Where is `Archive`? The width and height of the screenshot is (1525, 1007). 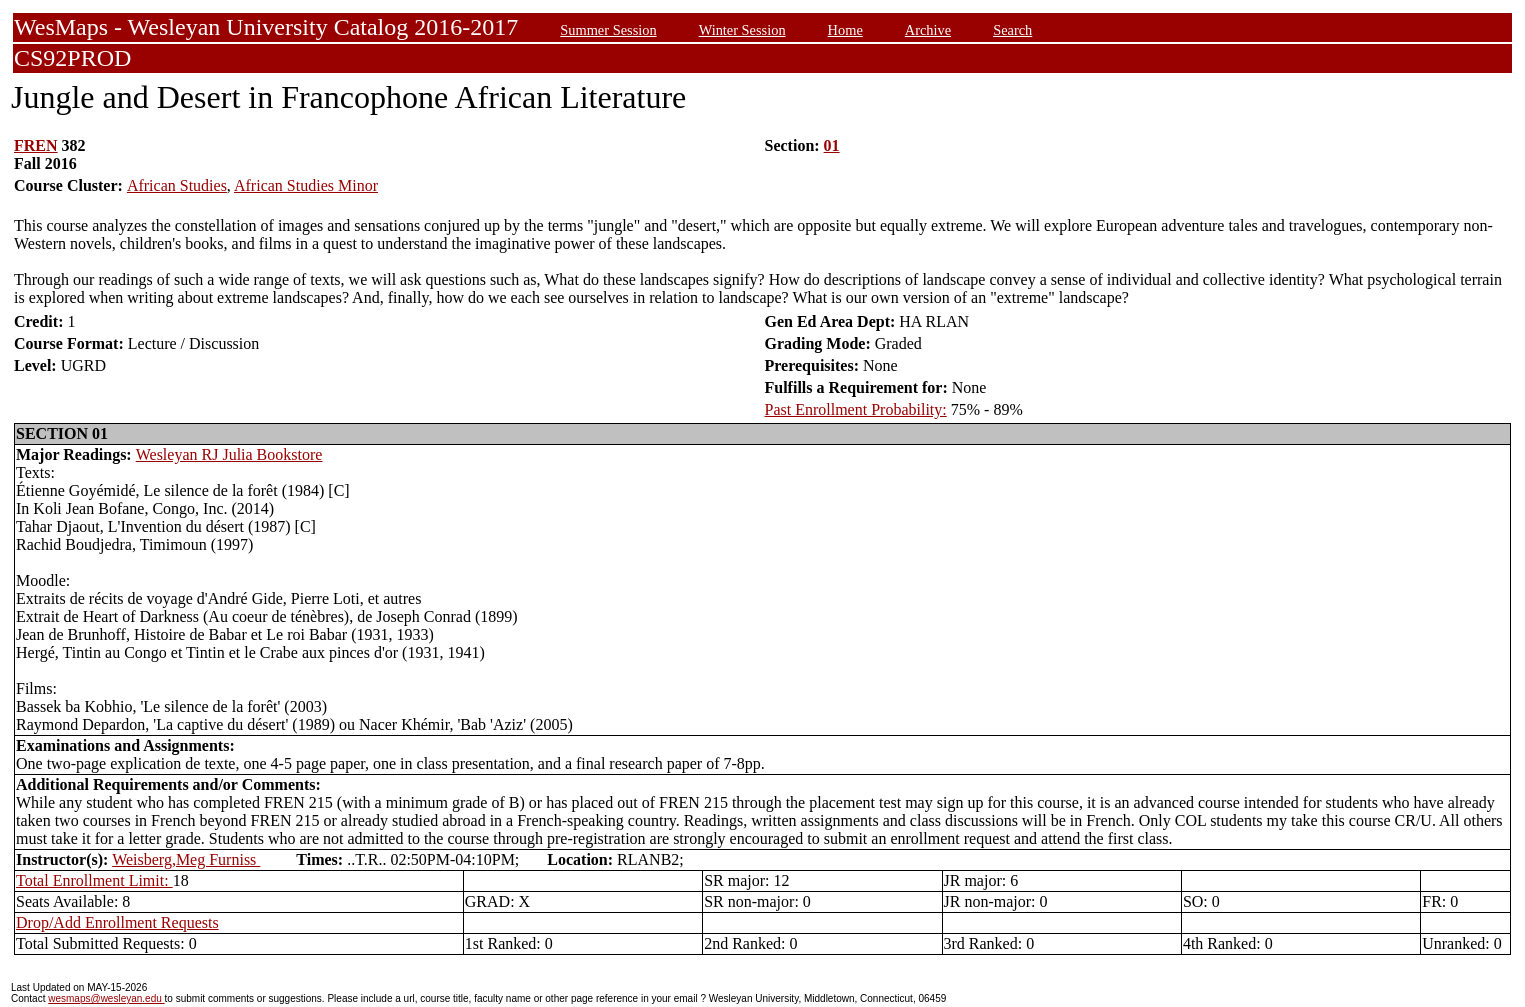 Archive is located at coordinates (928, 30).